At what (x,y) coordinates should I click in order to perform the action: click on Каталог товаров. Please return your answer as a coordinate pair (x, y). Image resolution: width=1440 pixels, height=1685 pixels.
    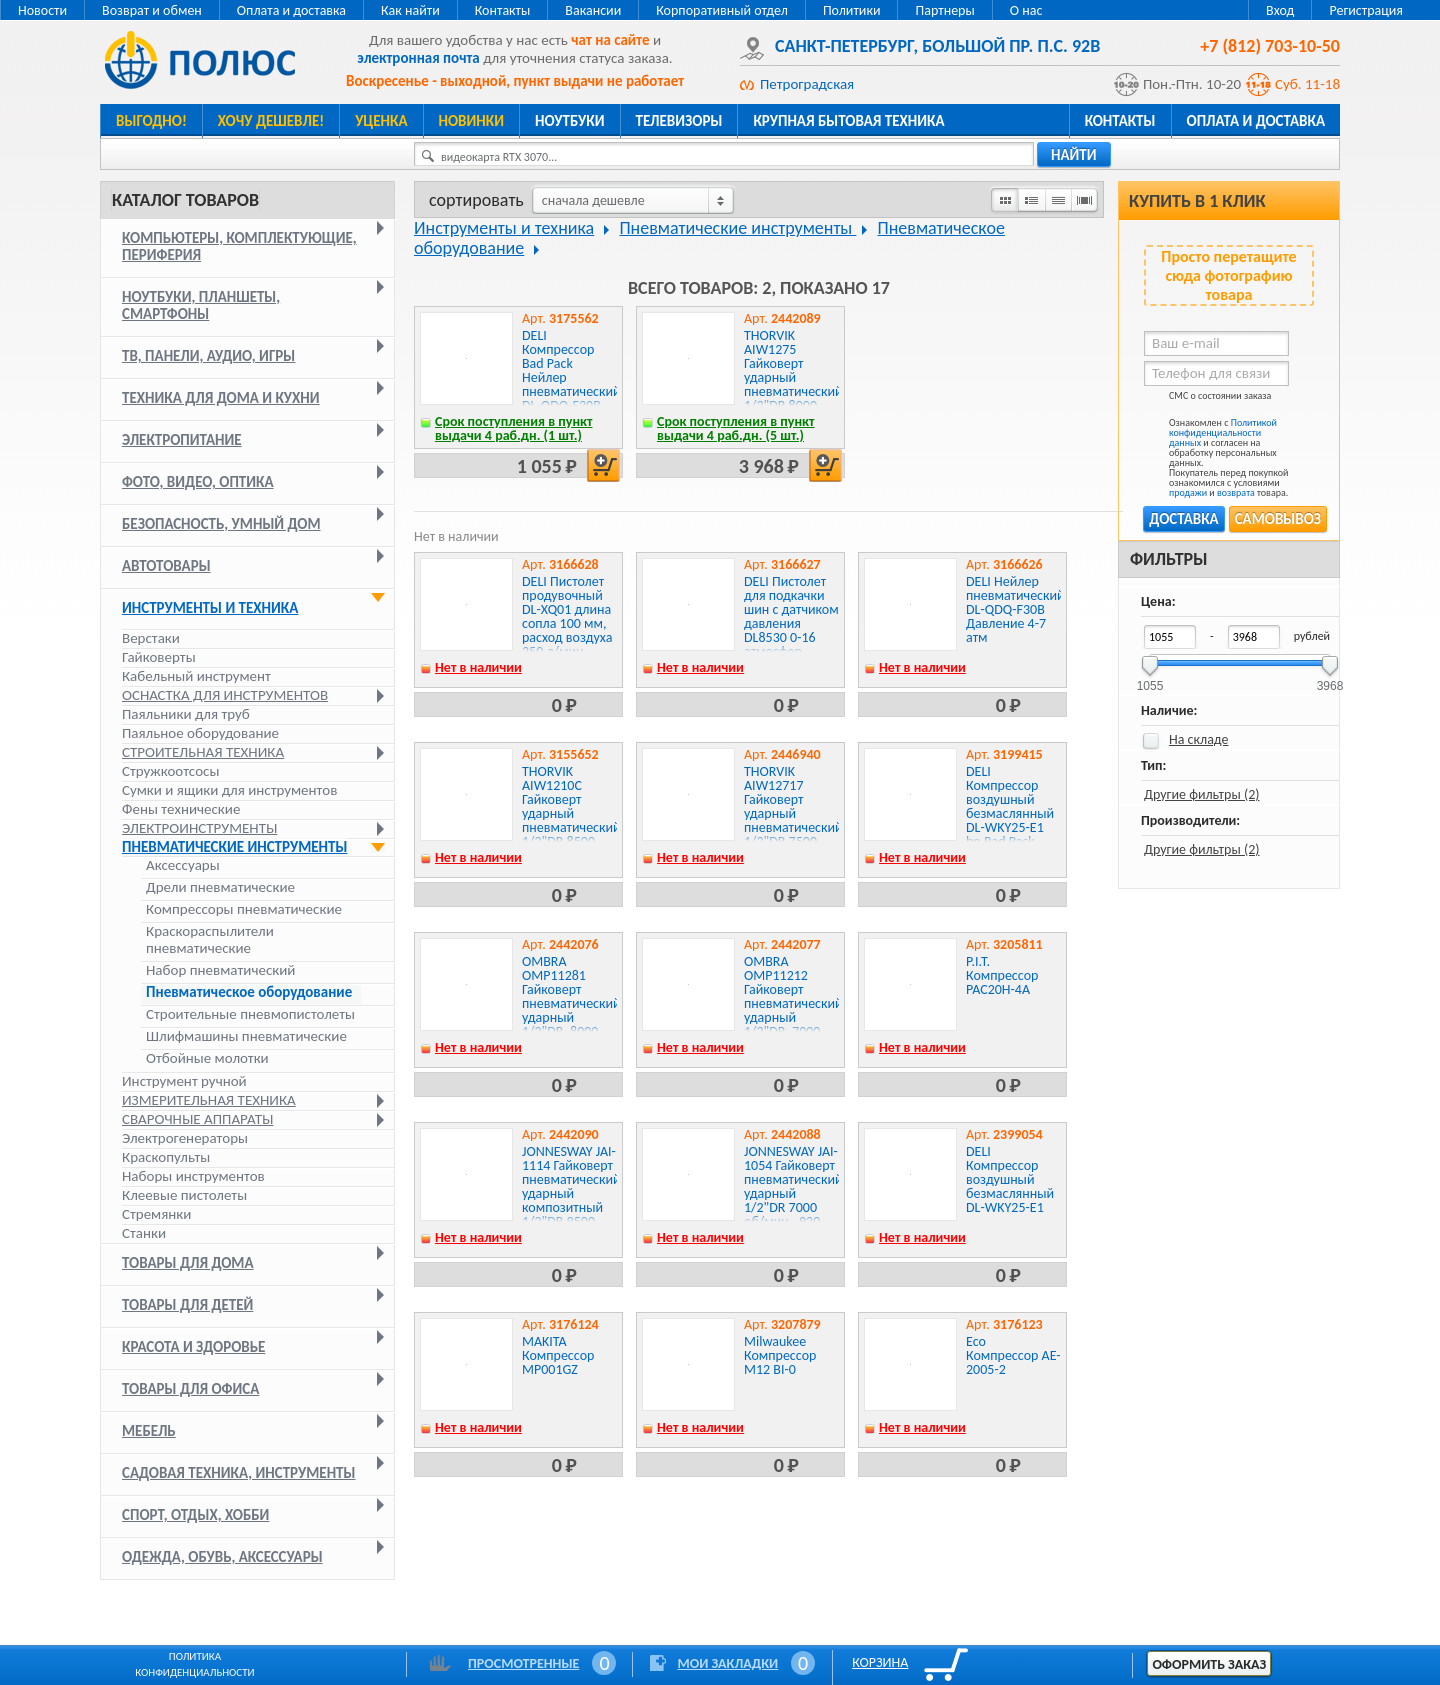
    Looking at the image, I should click on (185, 200).